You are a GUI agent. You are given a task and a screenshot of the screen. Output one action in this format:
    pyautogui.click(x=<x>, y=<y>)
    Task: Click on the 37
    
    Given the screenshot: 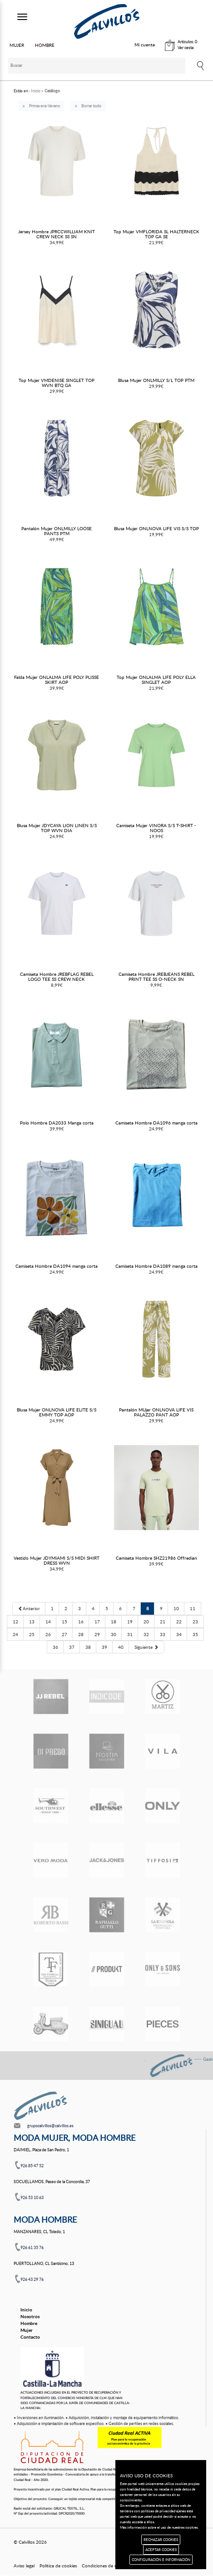 What is the action you would take?
    pyautogui.click(x=71, y=1647)
    